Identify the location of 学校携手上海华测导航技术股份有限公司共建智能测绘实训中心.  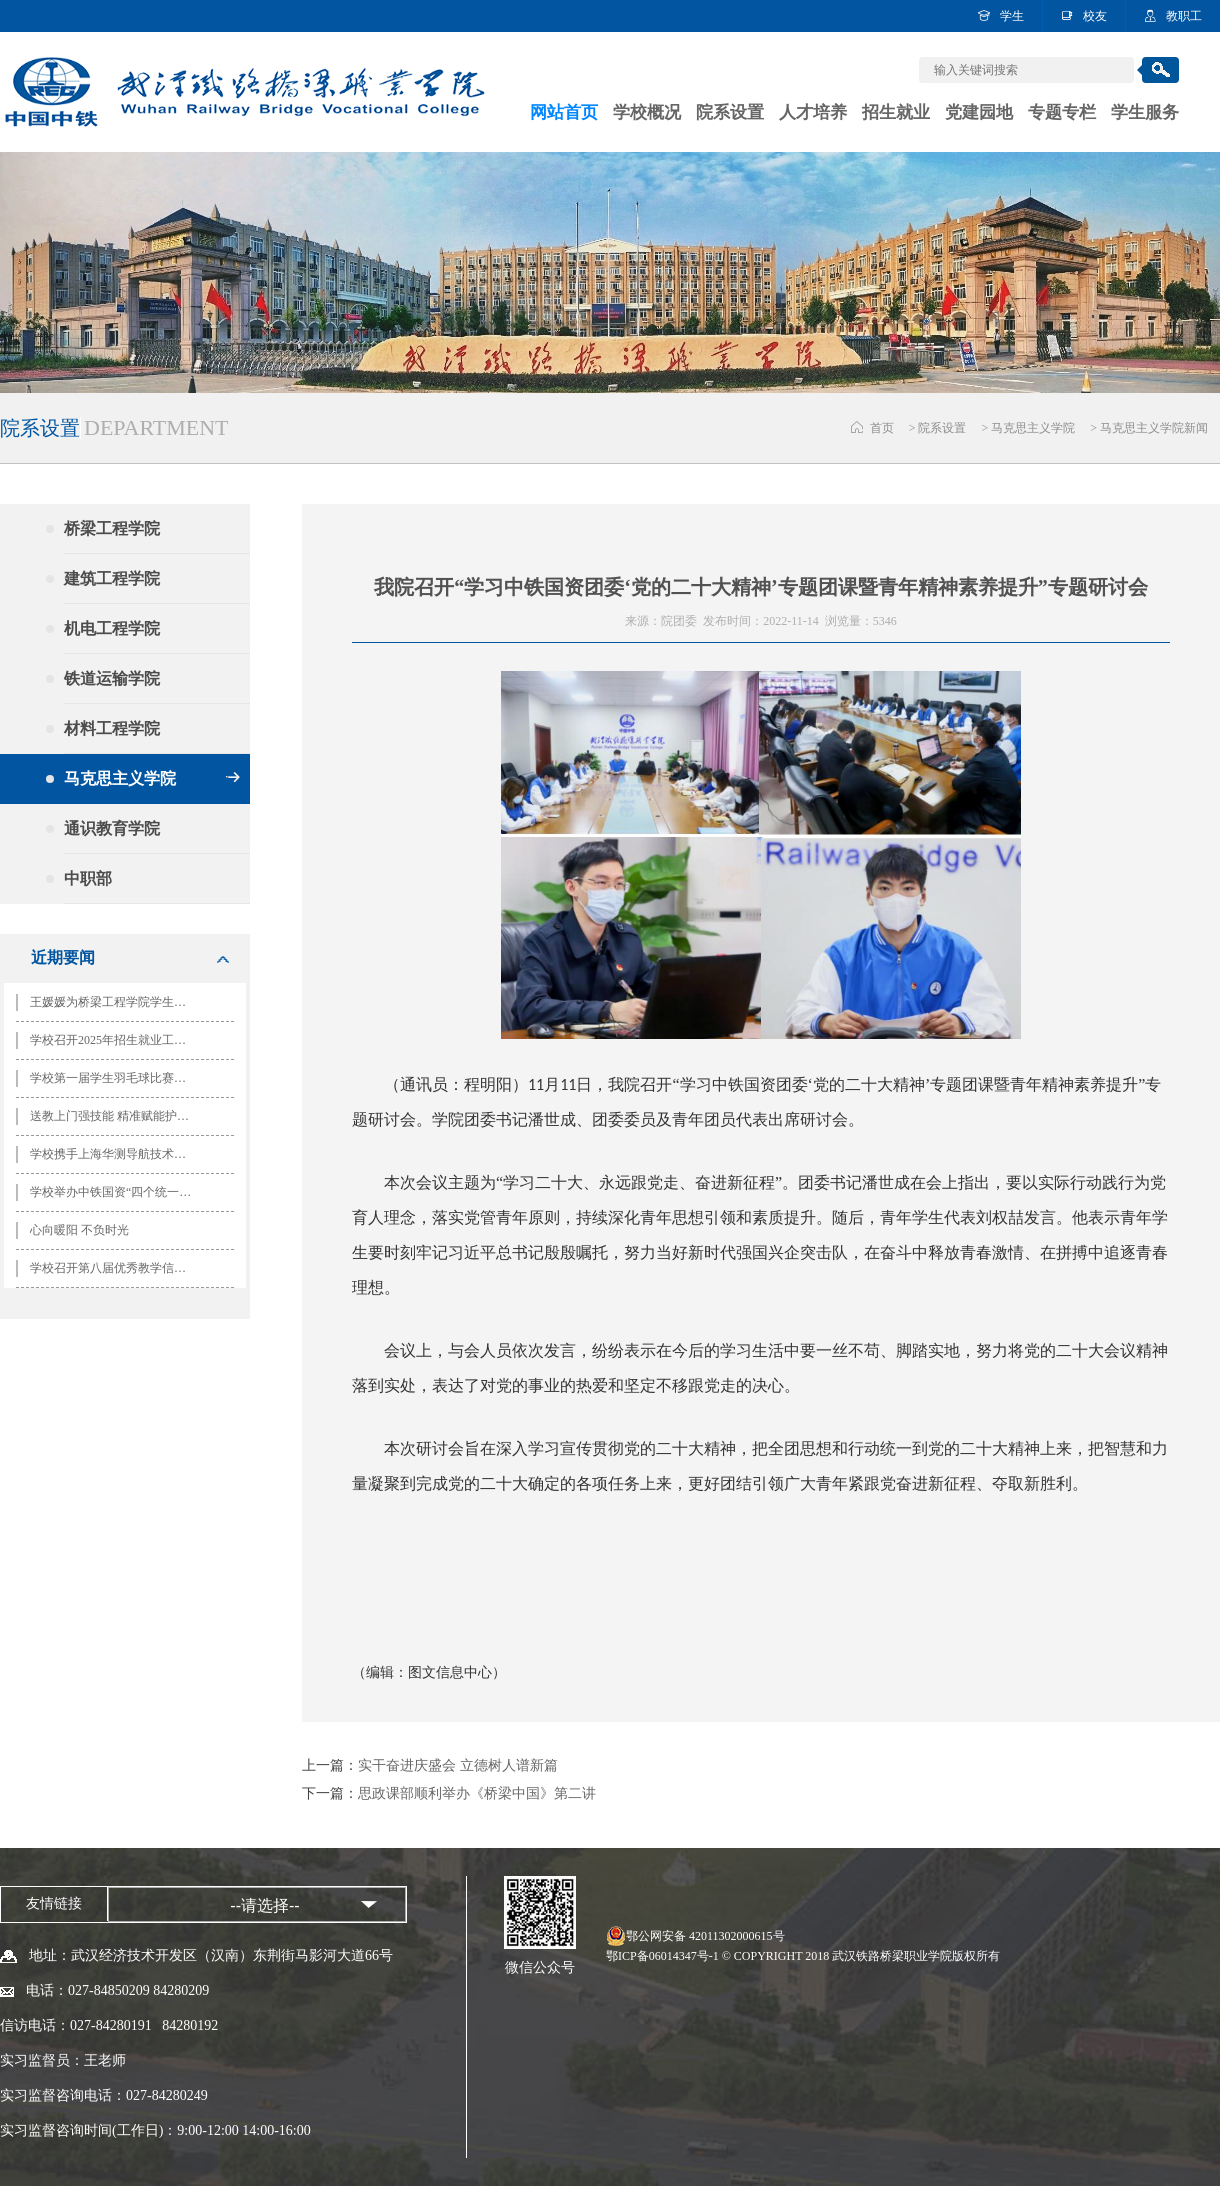
(117, 1154).